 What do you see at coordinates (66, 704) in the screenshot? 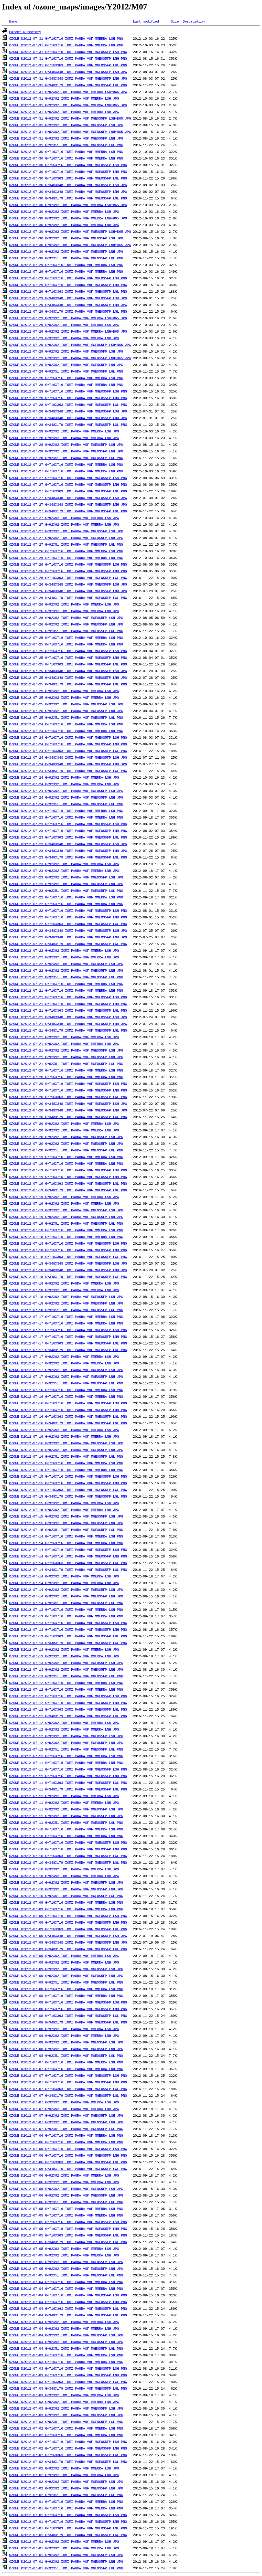
I see `OZONE_D2012-07-25_G^92X92.IOMI_PAURA_V8F_MGEOS5FP_LSH.JPG` at bounding box center [66, 704].